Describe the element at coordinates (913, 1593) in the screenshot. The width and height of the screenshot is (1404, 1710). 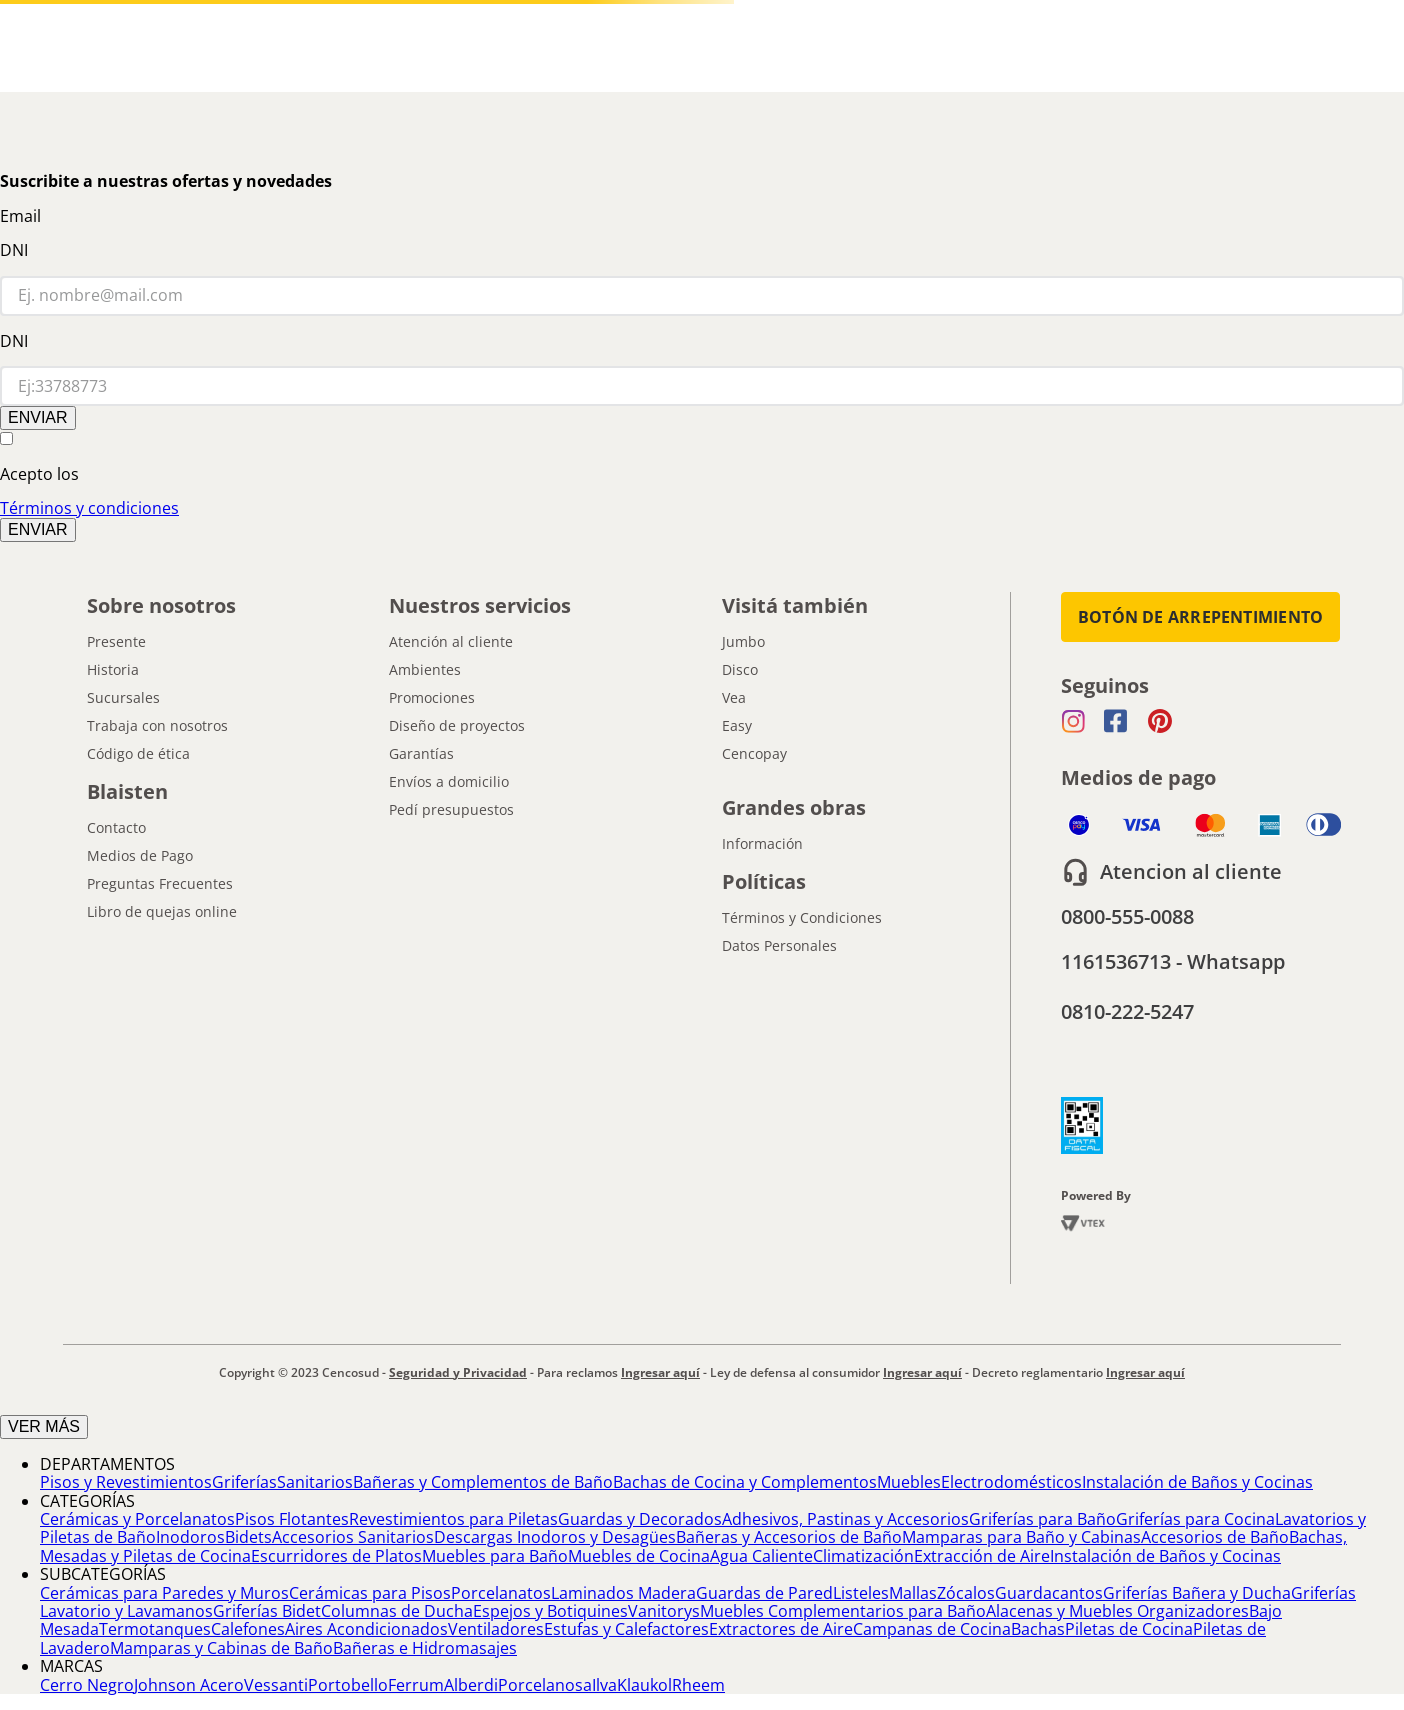
I see `Mallas` at that location.